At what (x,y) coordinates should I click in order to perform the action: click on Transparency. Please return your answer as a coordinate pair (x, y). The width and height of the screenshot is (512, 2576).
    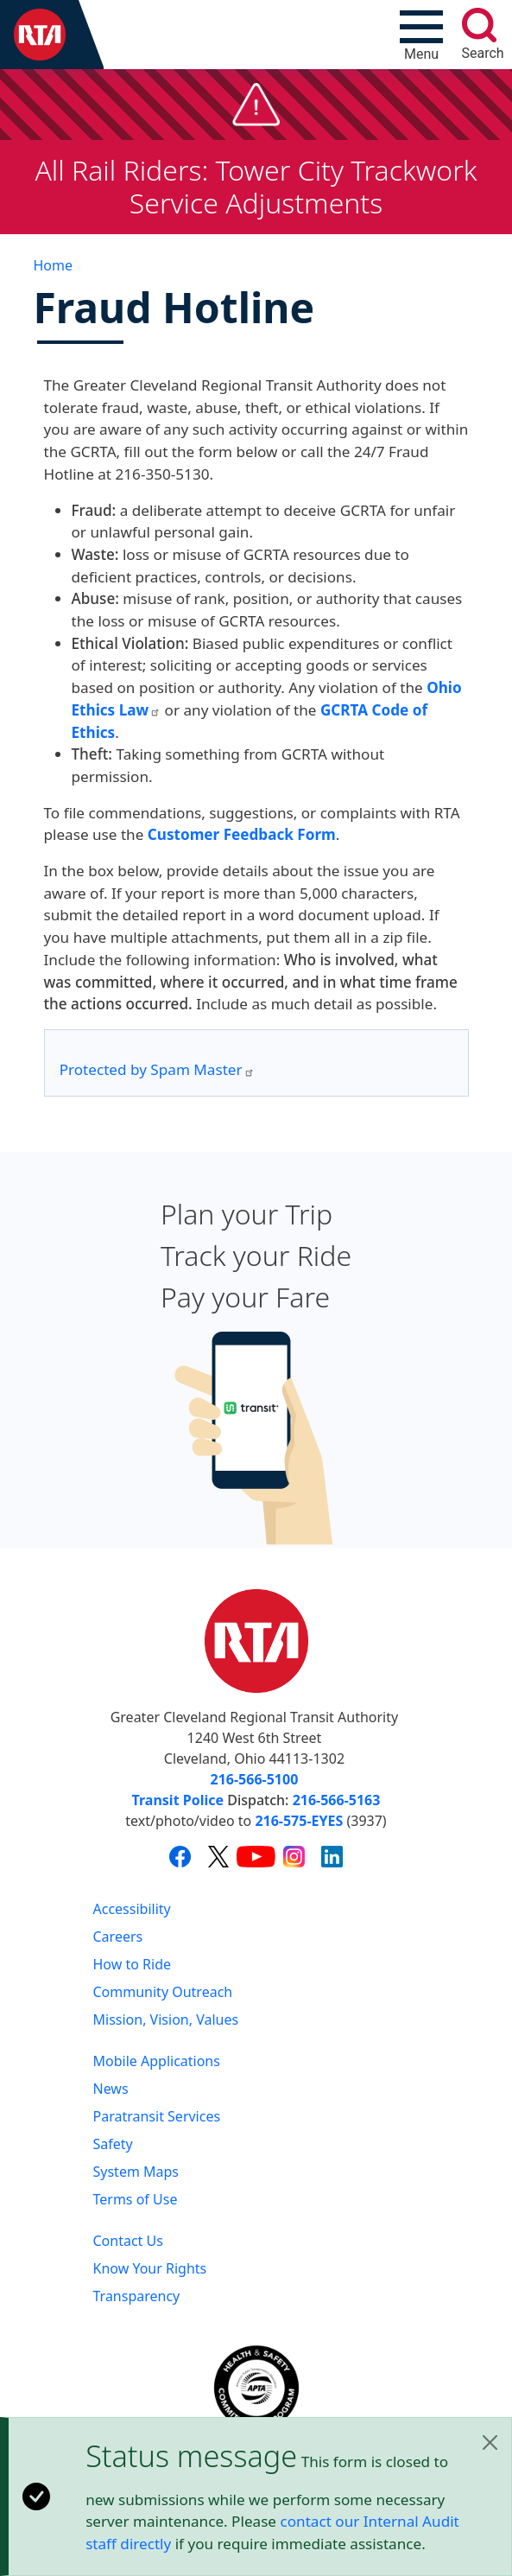
    Looking at the image, I should click on (136, 2296).